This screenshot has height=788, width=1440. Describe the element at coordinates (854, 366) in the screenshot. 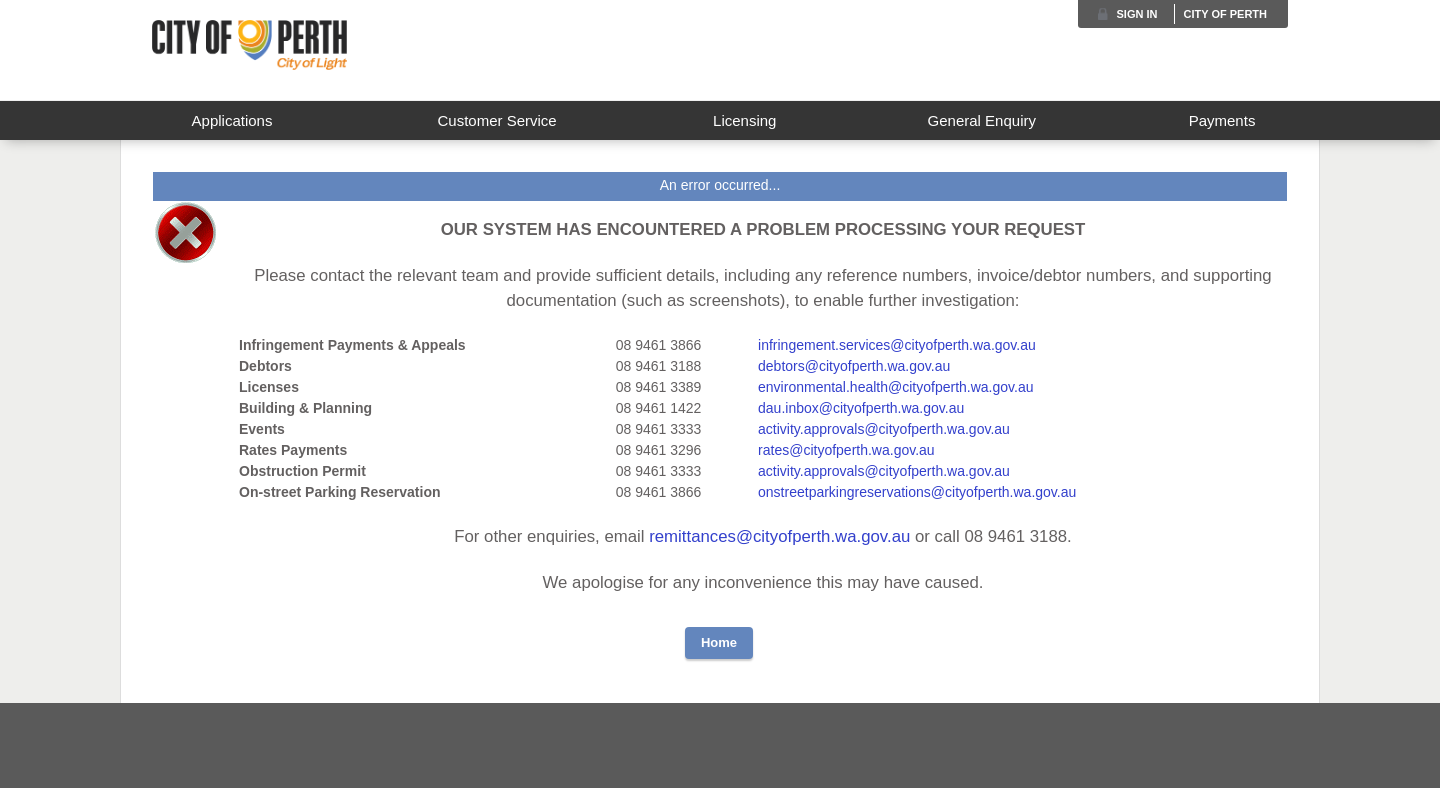

I see `debtors@cityofperth.wa.gov.au` at that location.